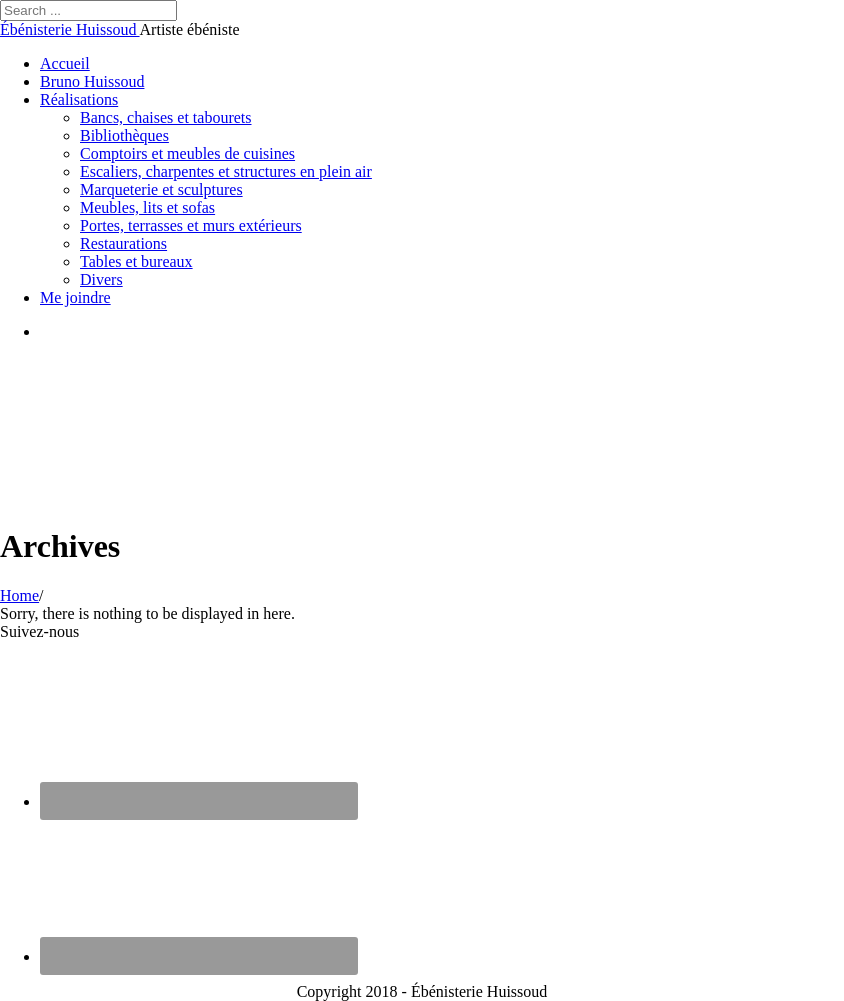  I want to click on Me joindre, so click(75, 297).